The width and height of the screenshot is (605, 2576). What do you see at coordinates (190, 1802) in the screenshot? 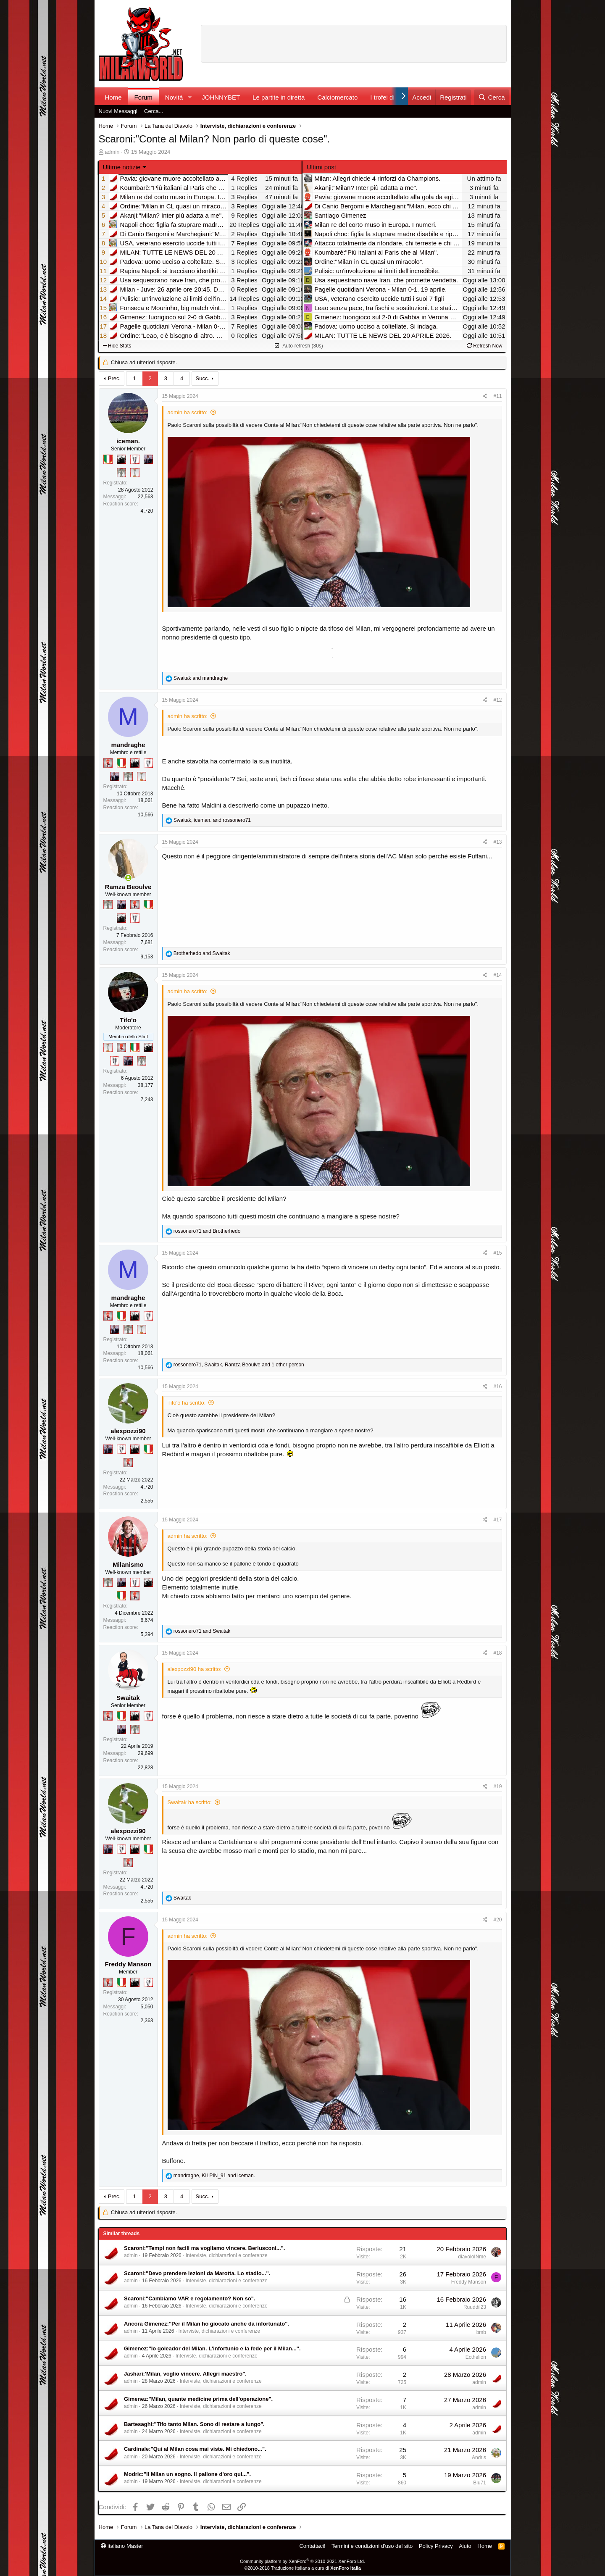
I see `Swaitak ha scritto:` at bounding box center [190, 1802].